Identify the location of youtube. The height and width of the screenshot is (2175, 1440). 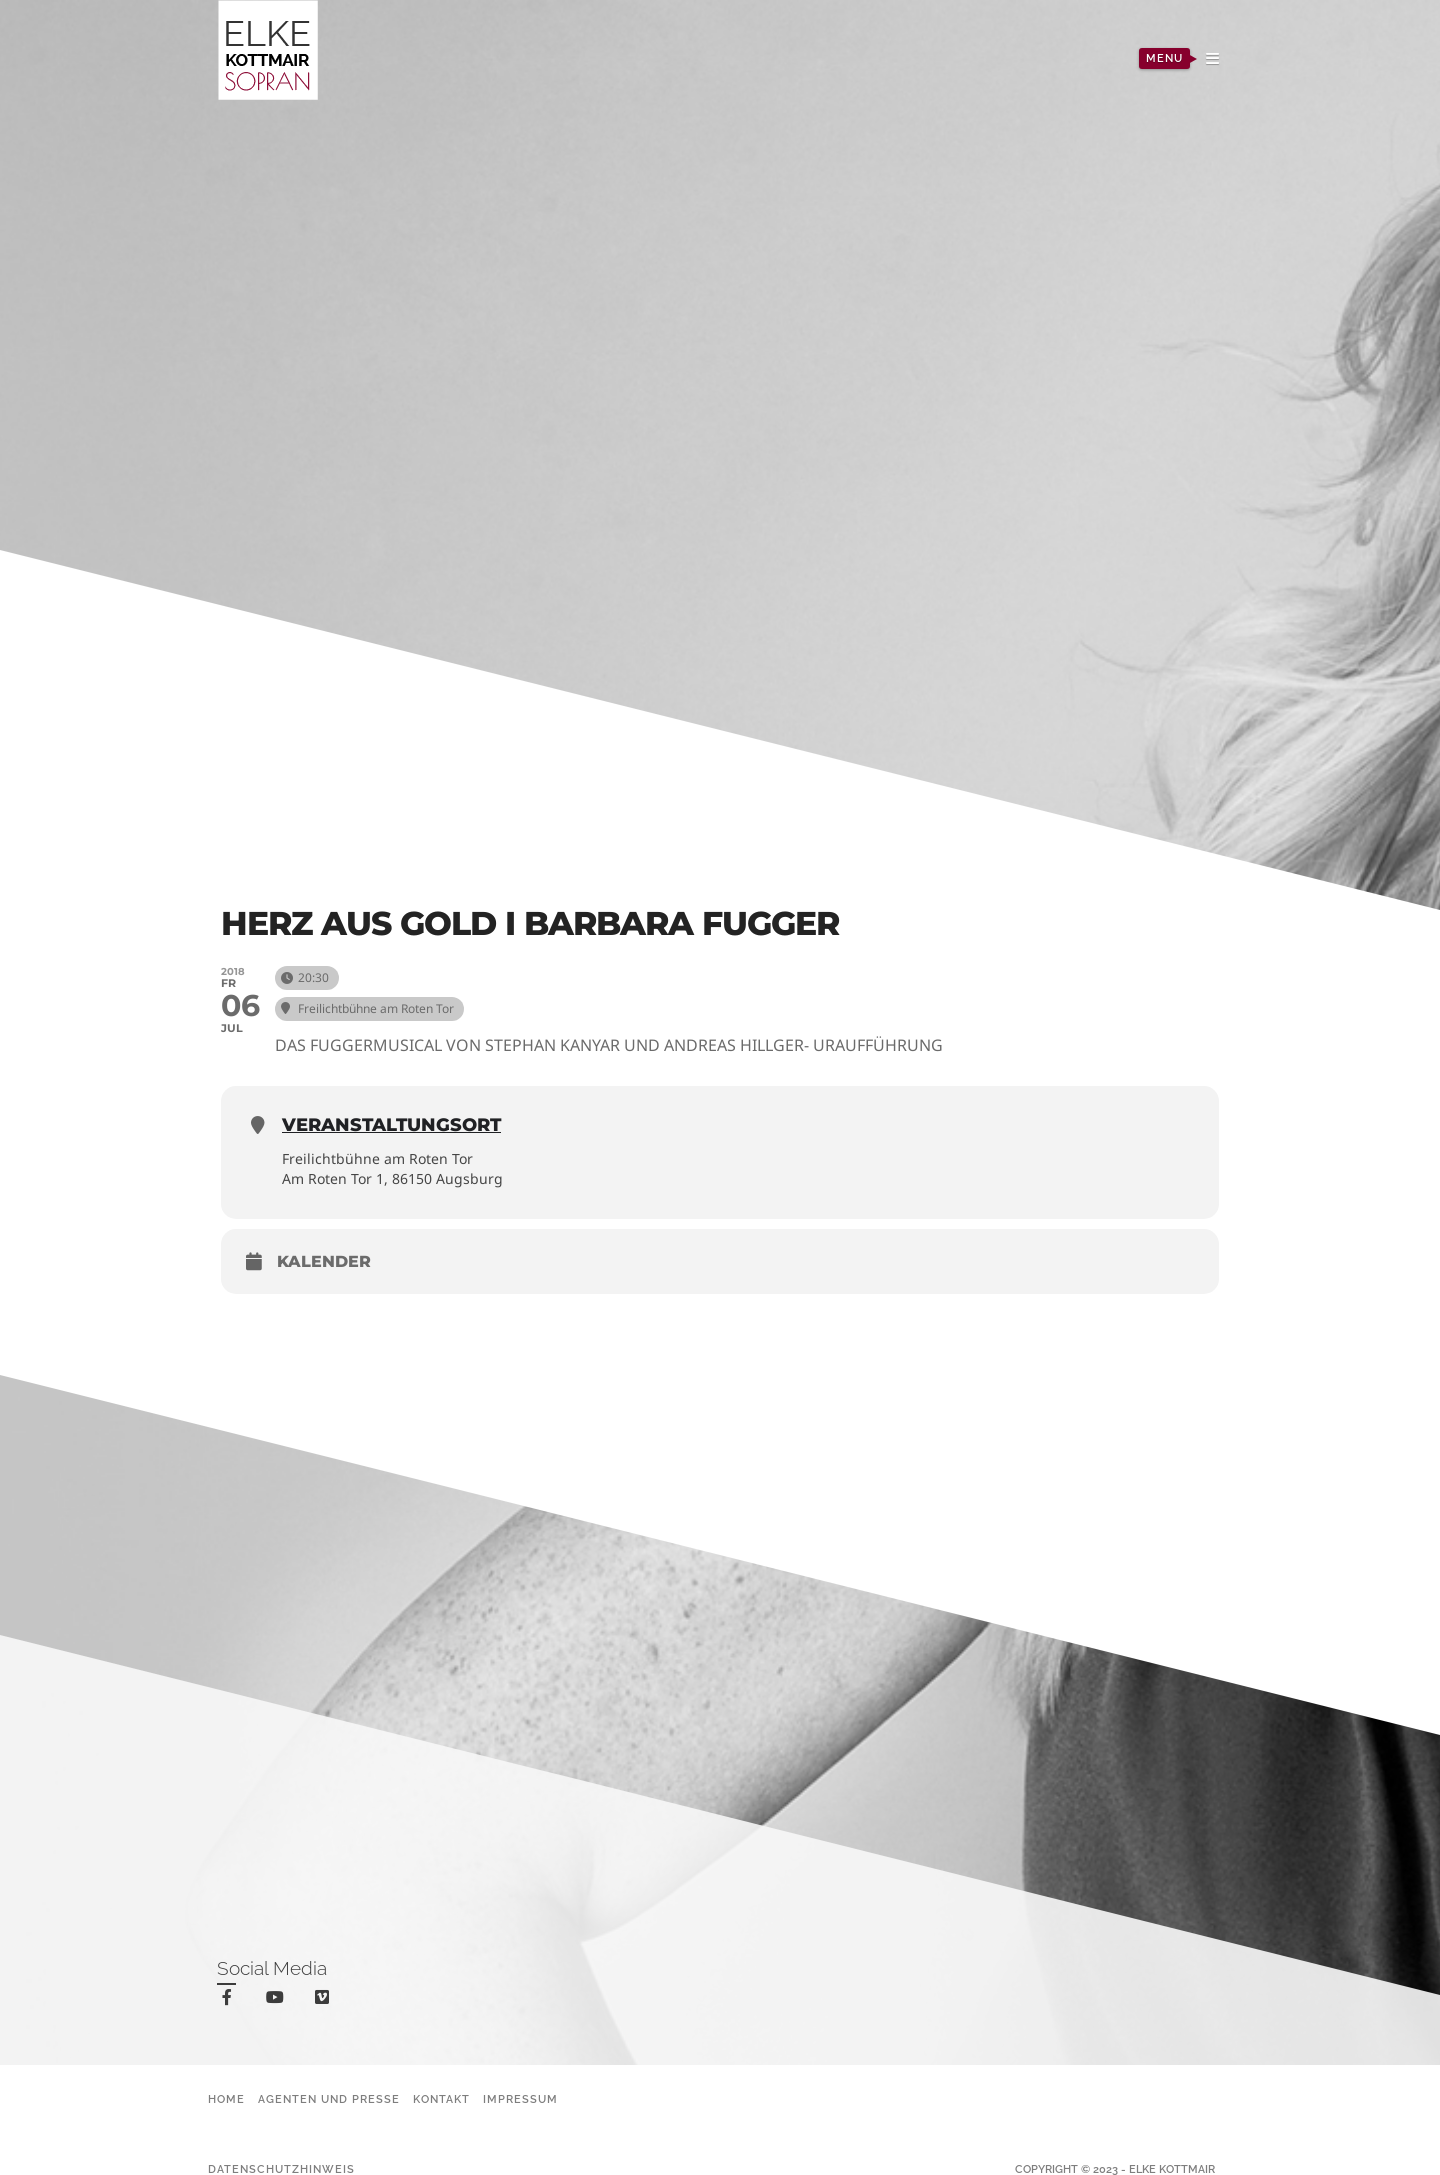
(278, 2001).